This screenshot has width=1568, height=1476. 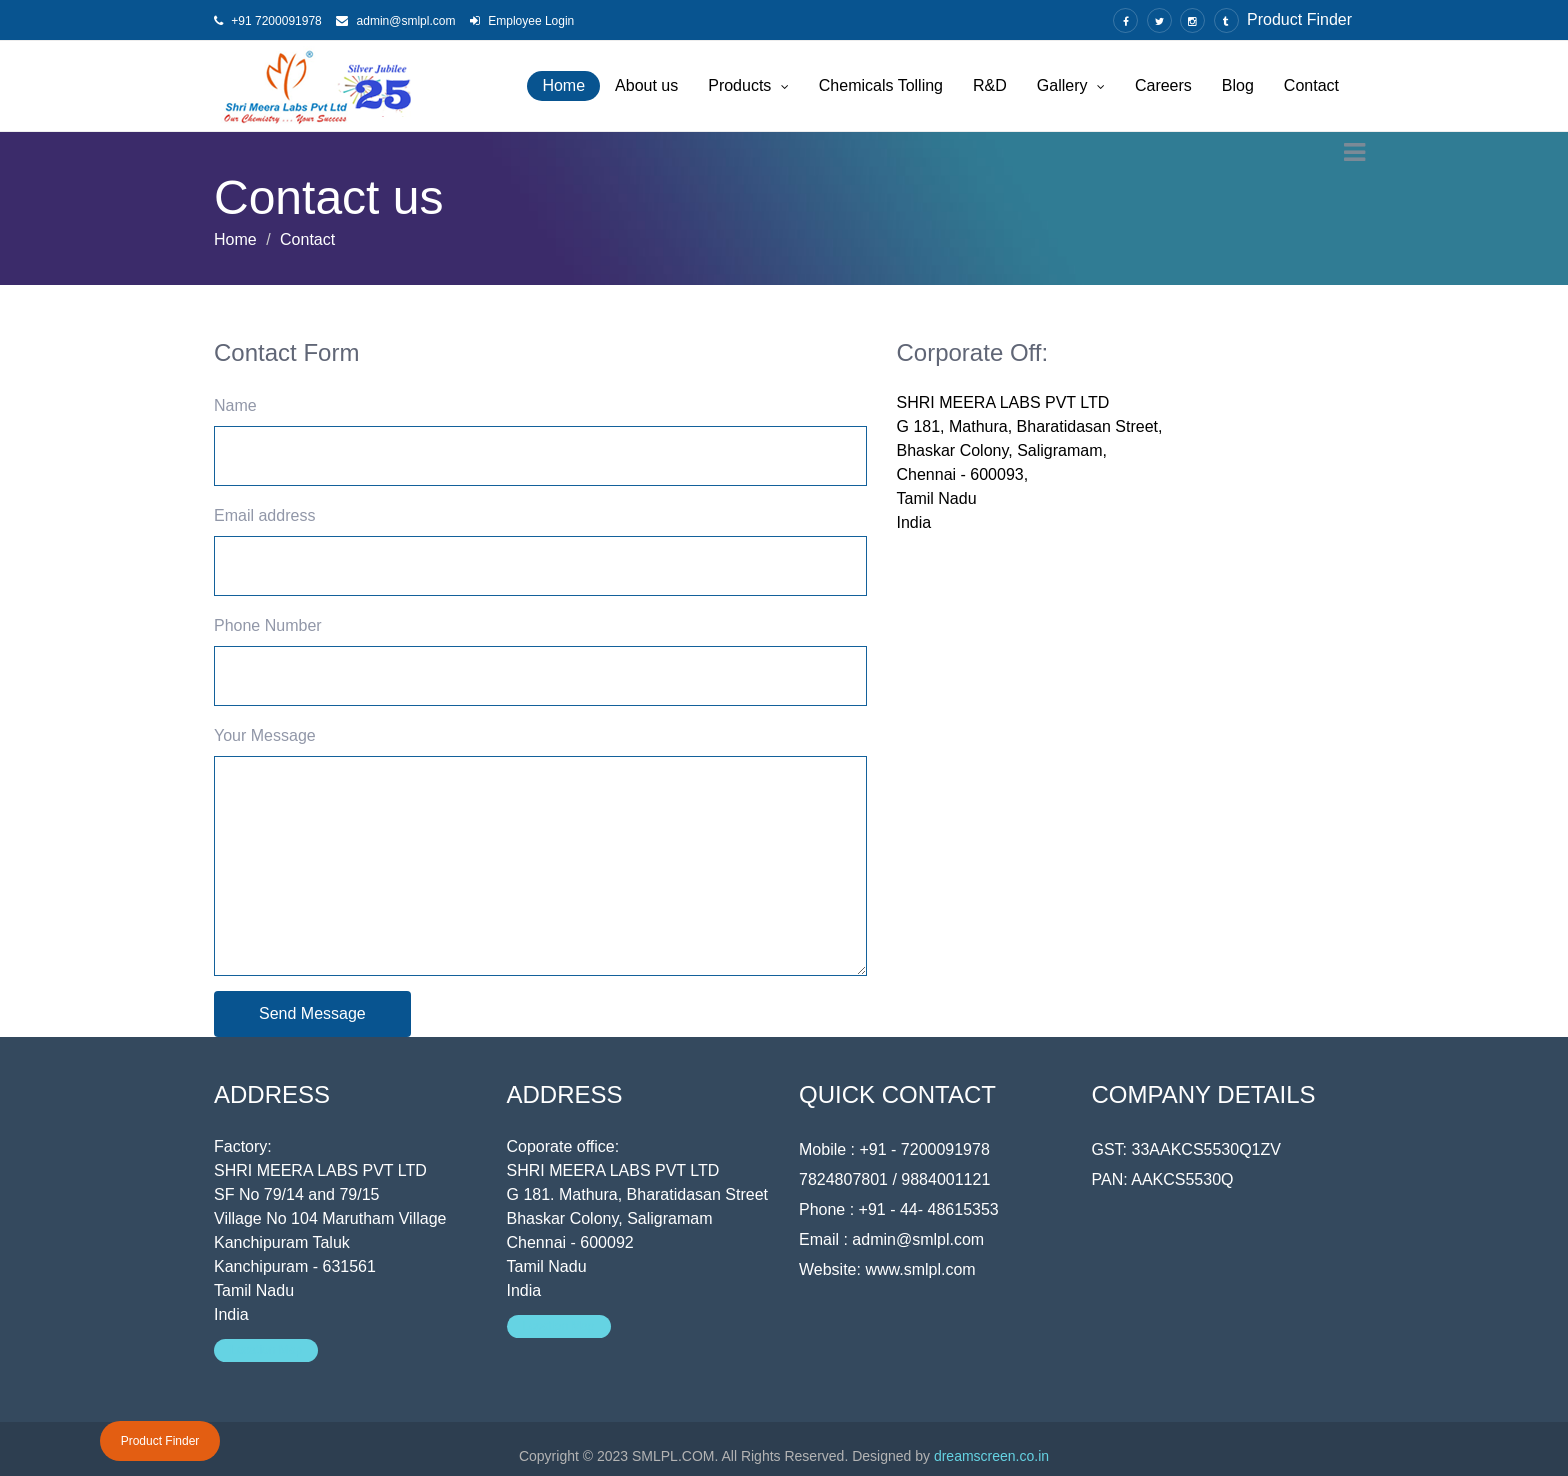 I want to click on admin@smlpl.com, so click(x=395, y=21).